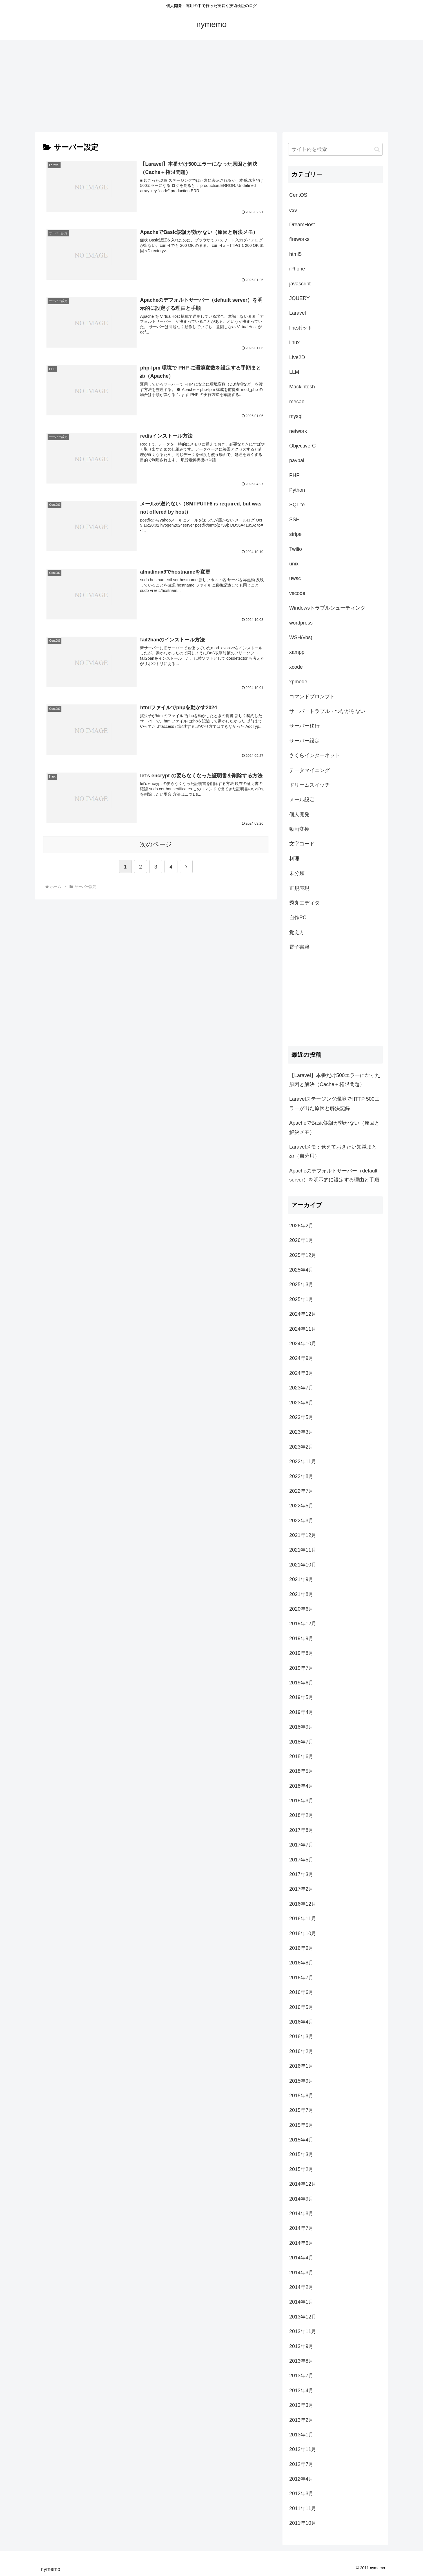  What do you see at coordinates (296, 667) in the screenshot?
I see `xcode` at bounding box center [296, 667].